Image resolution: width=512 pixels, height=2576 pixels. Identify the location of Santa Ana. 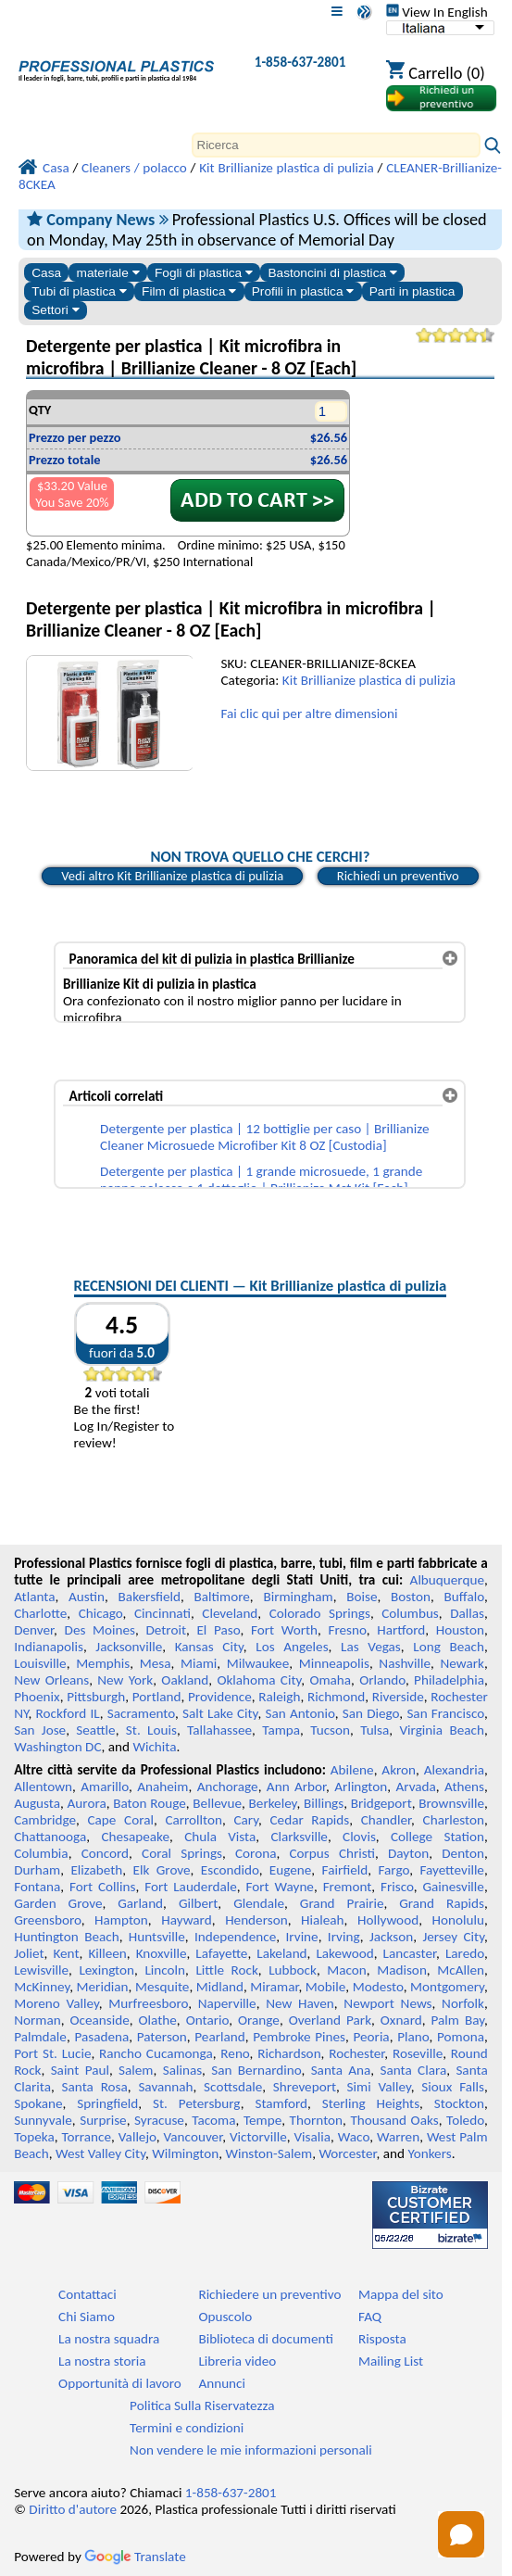
(341, 2070).